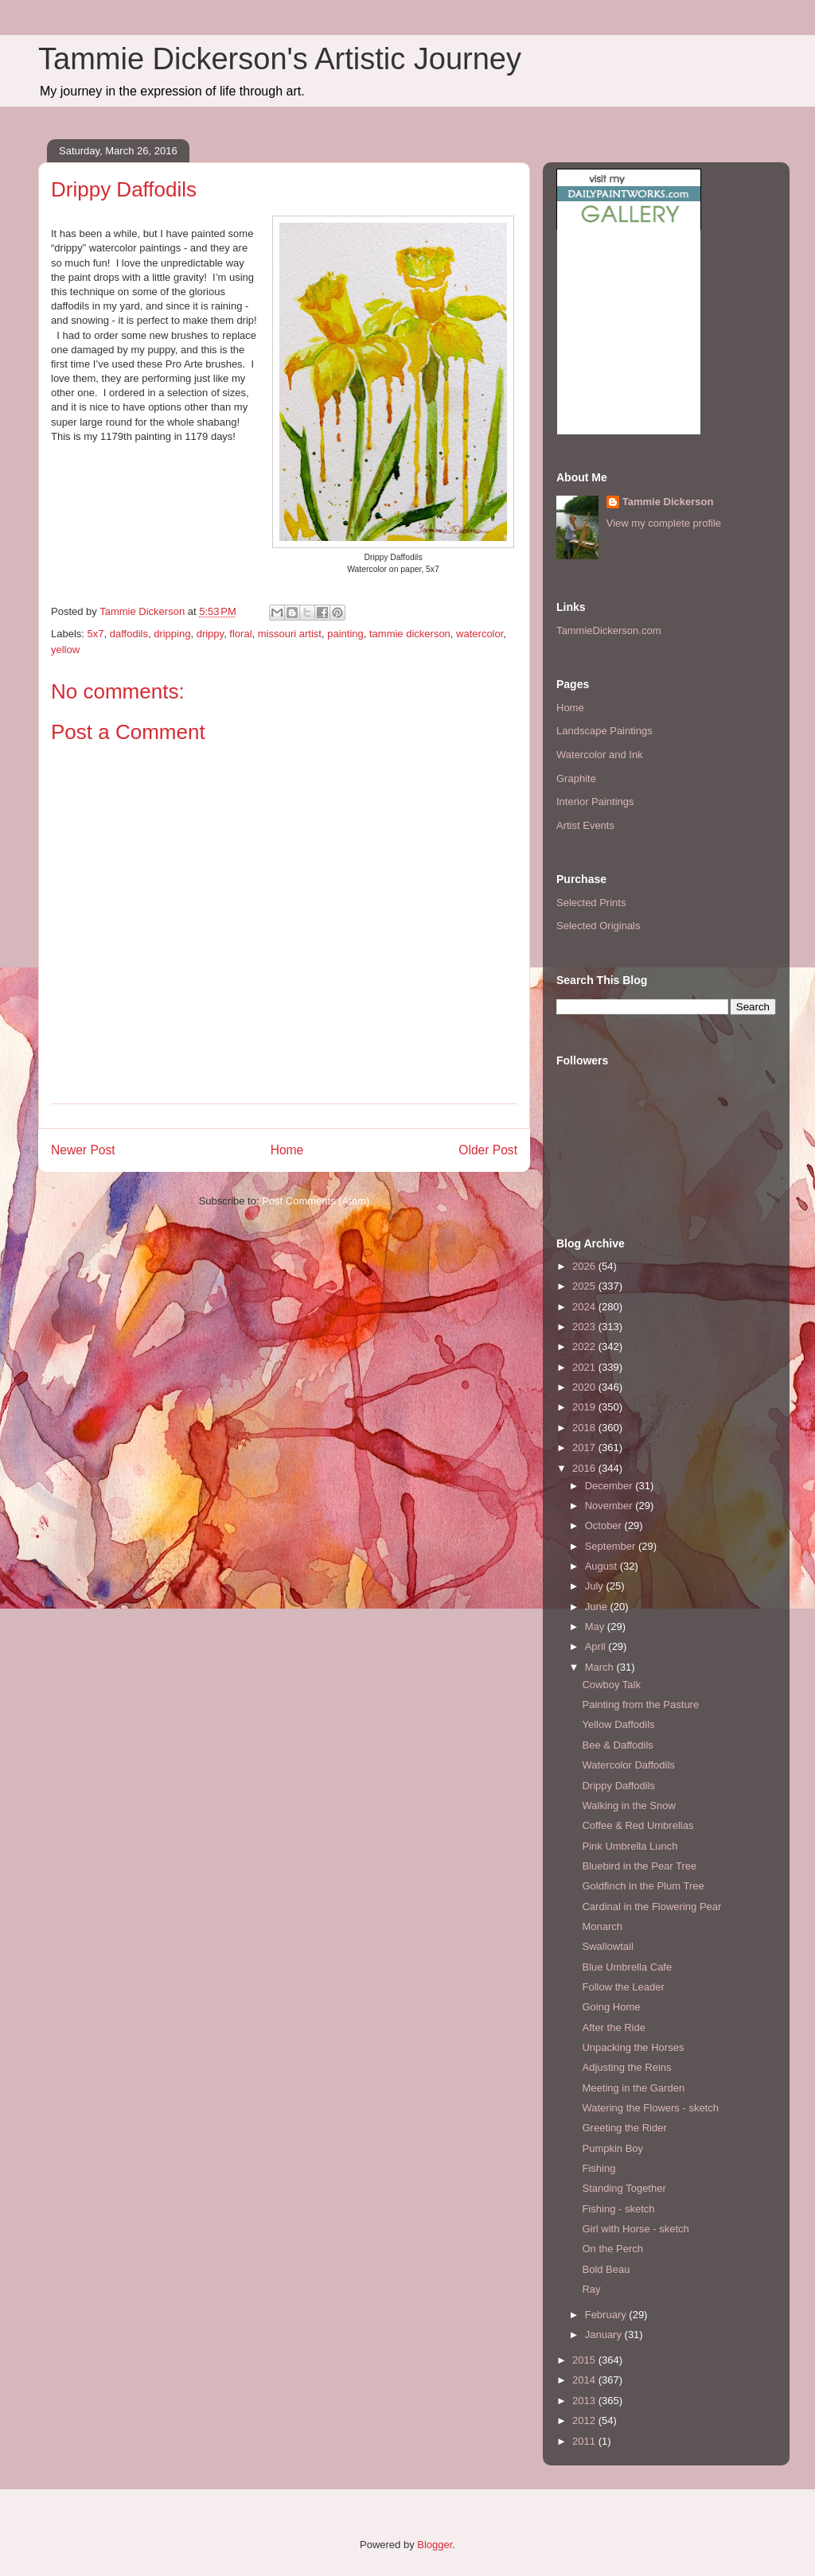 The height and width of the screenshot is (2576, 815). What do you see at coordinates (585, 1428) in the screenshot?
I see `2018` at bounding box center [585, 1428].